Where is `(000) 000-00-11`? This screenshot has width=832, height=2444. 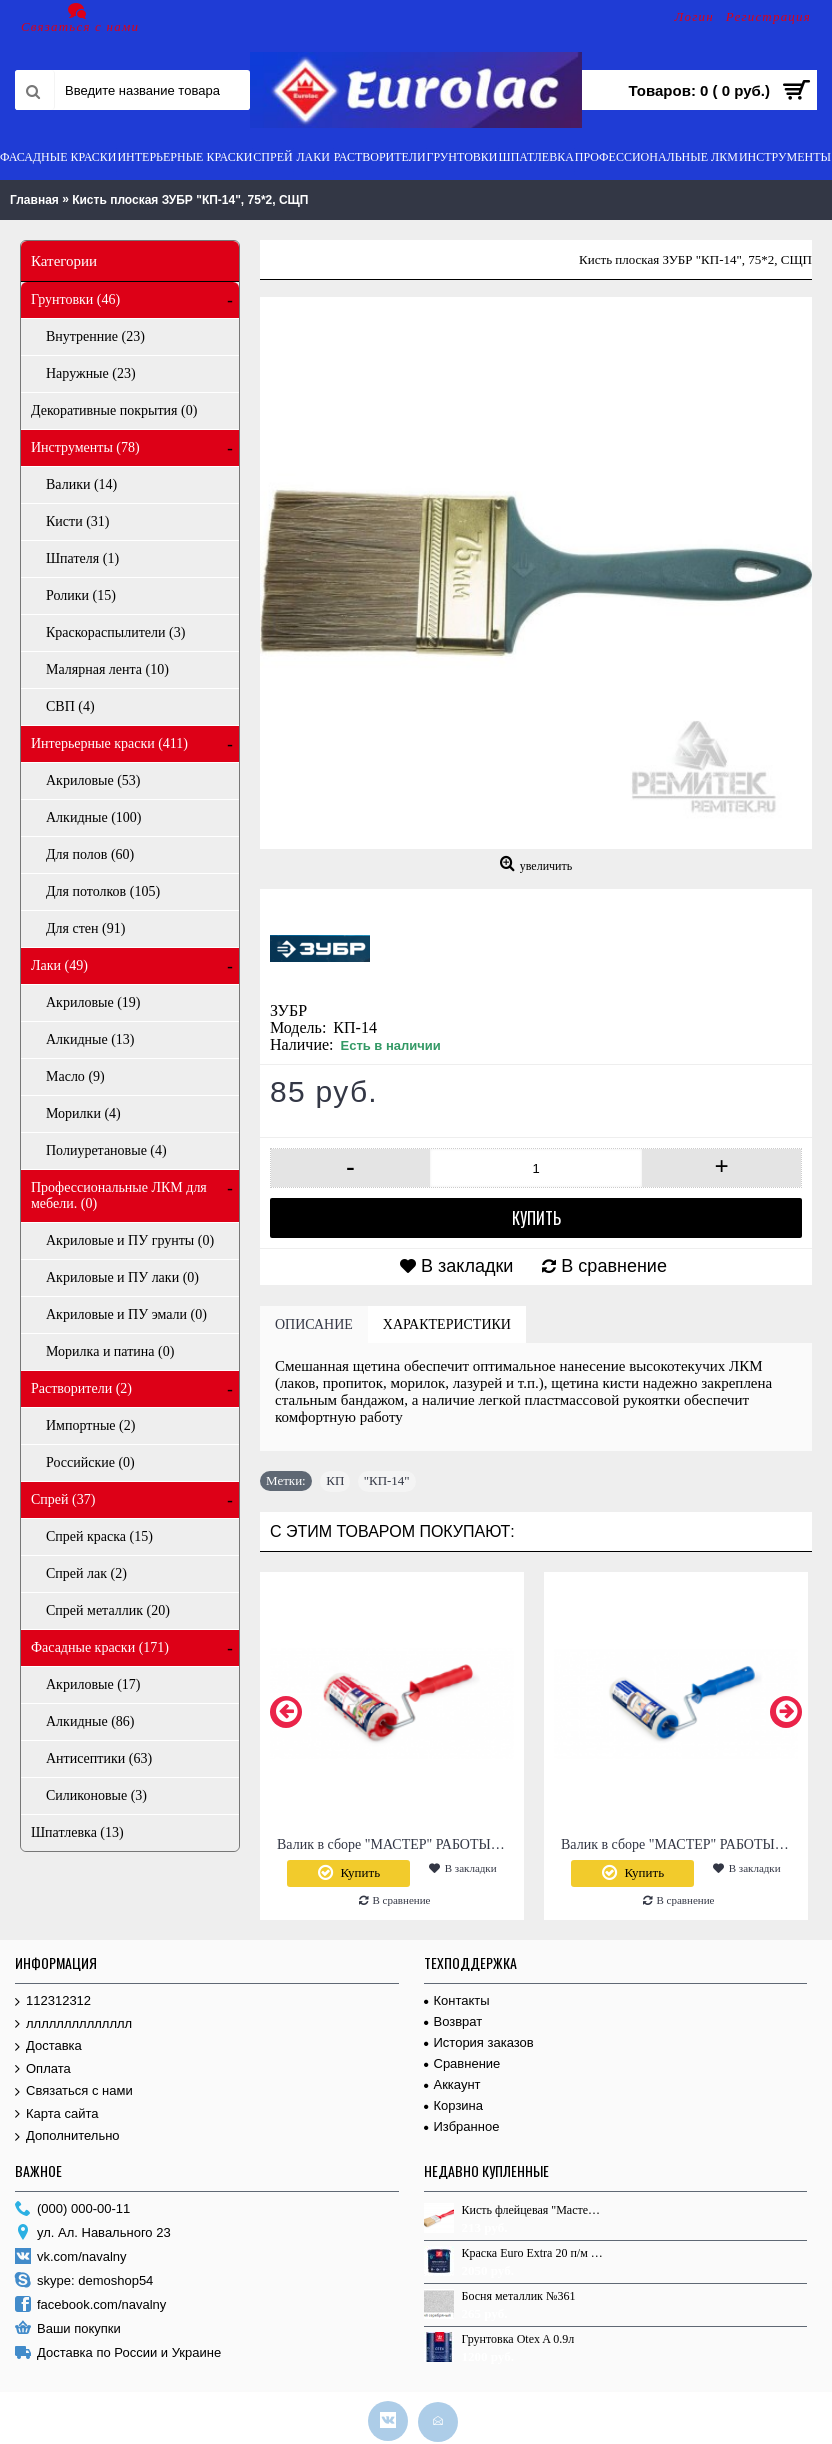
(000) 000-00-11 is located at coordinates (72, 2209).